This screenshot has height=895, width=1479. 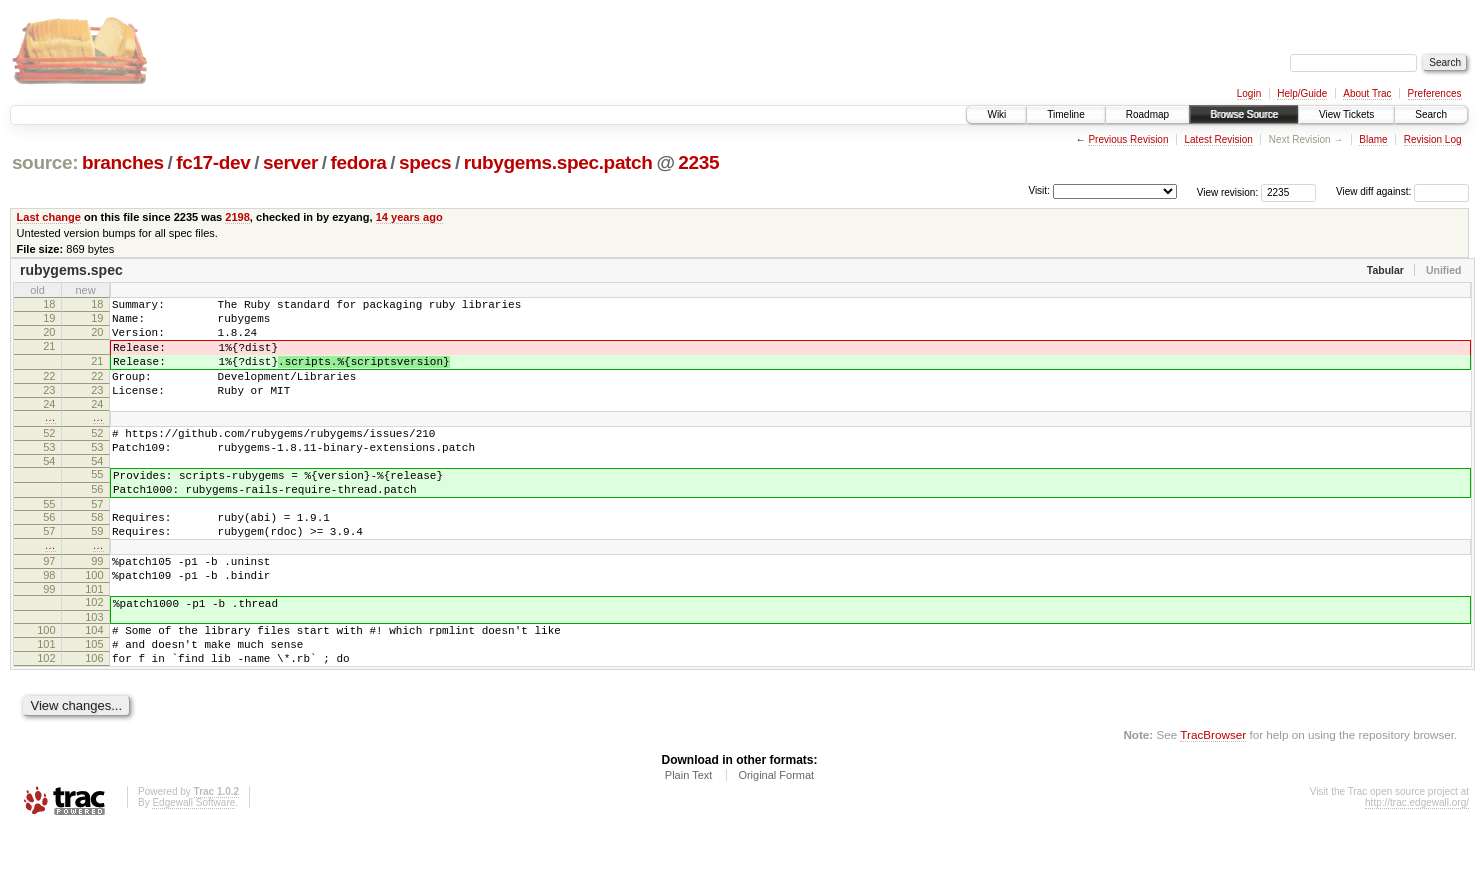 What do you see at coordinates (1147, 114) in the screenshot?
I see `Roadmap` at bounding box center [1147, 114].